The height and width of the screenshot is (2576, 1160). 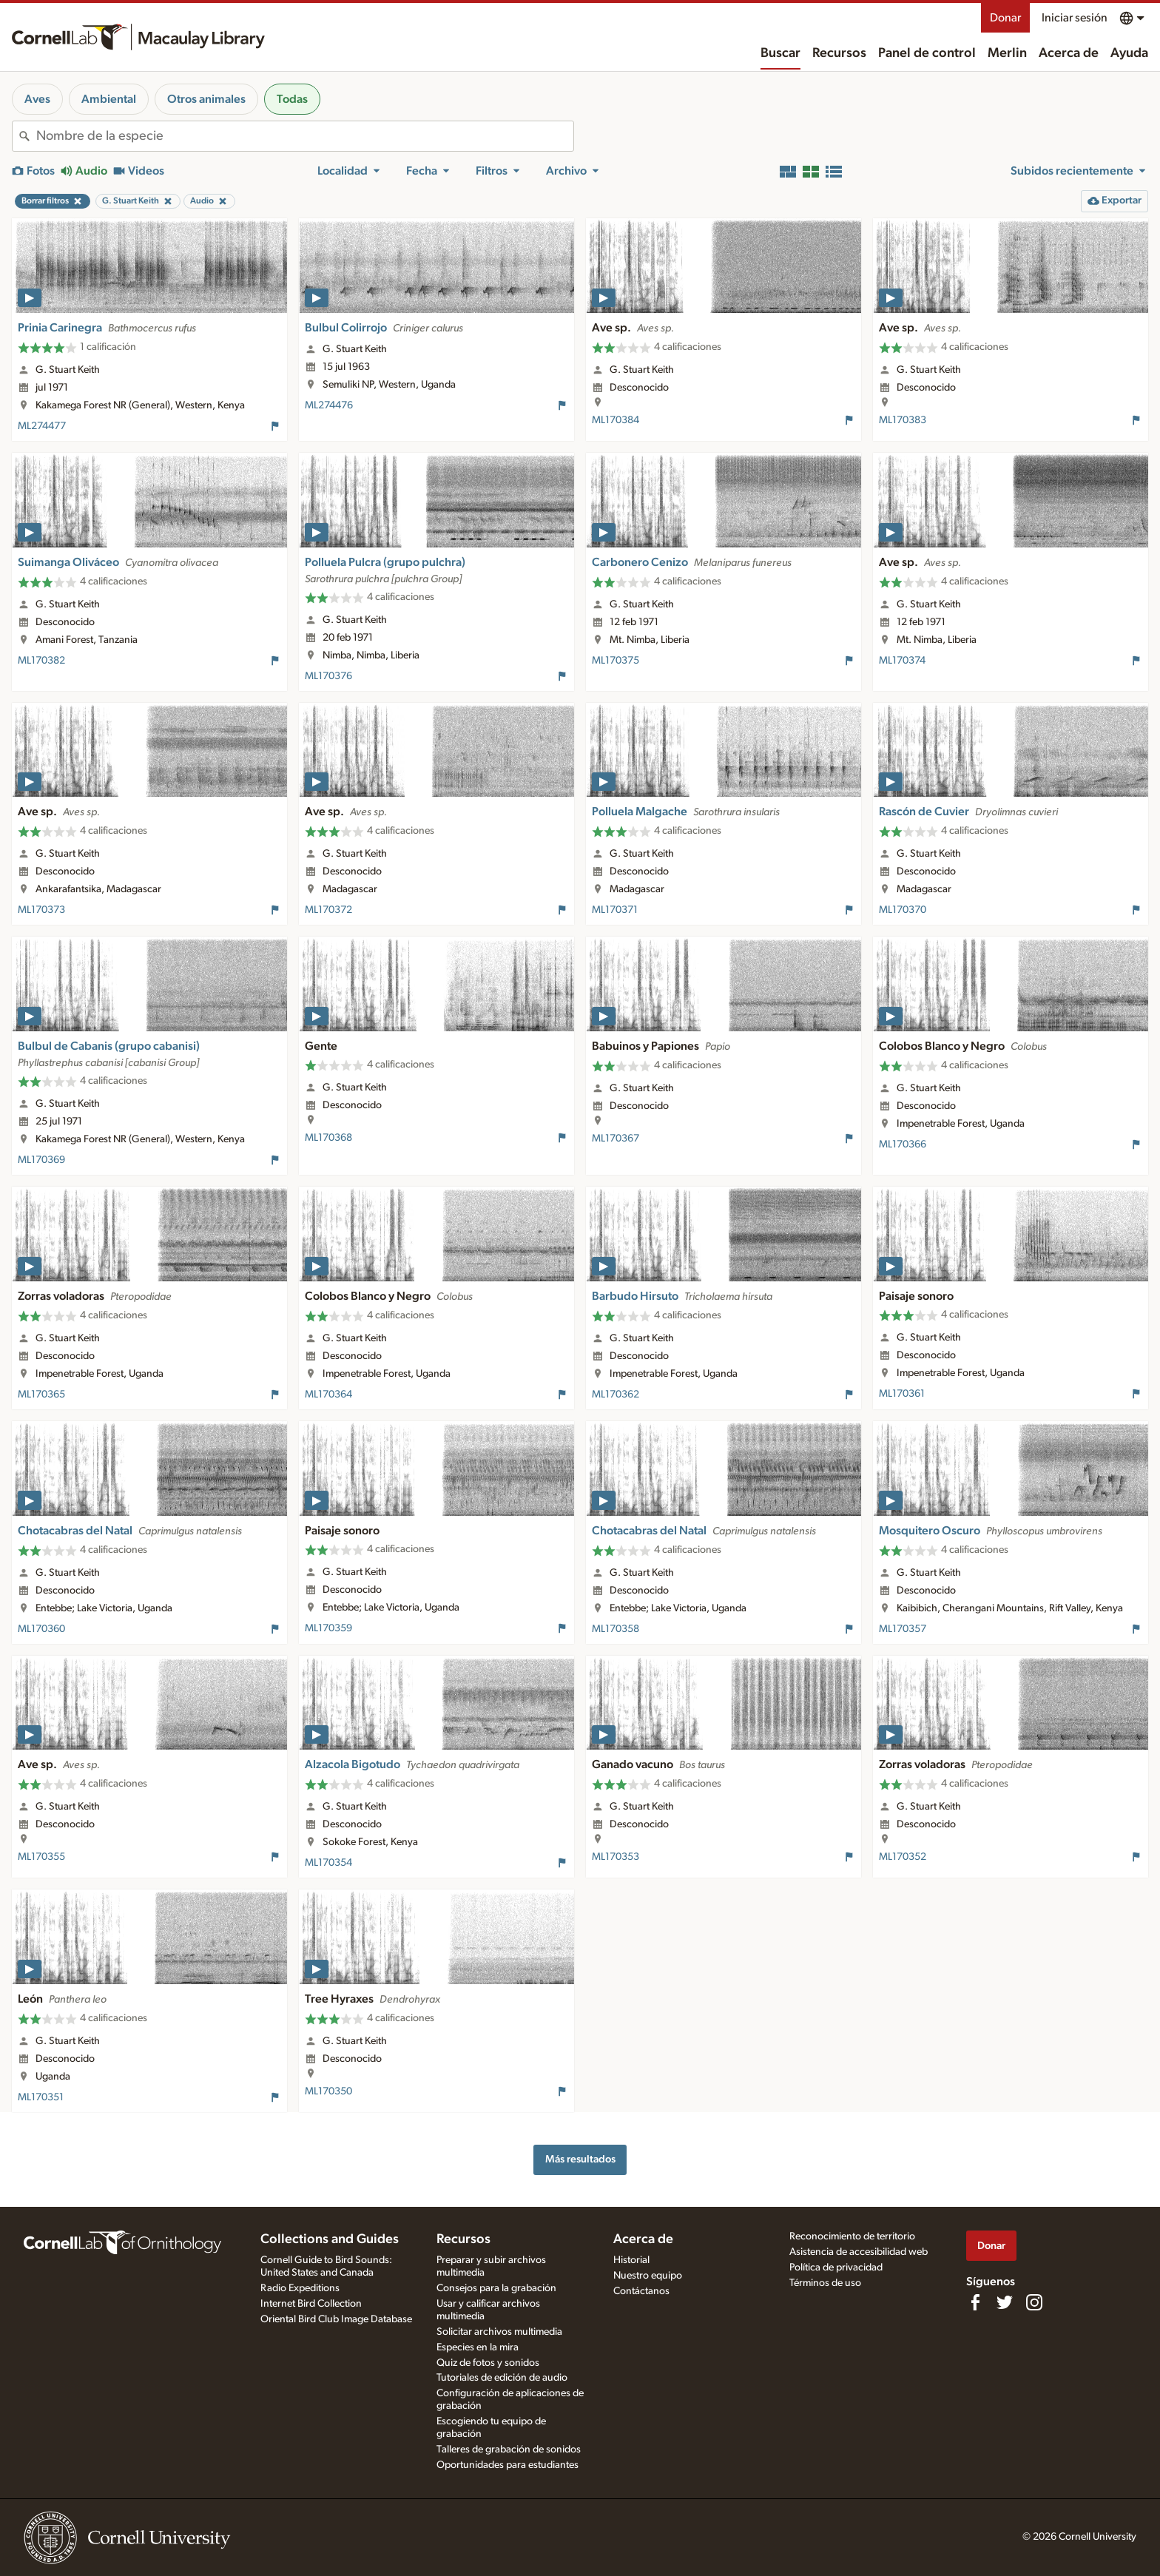 I want to click on Internet Bird Collection, so click(x=311, y=2304).